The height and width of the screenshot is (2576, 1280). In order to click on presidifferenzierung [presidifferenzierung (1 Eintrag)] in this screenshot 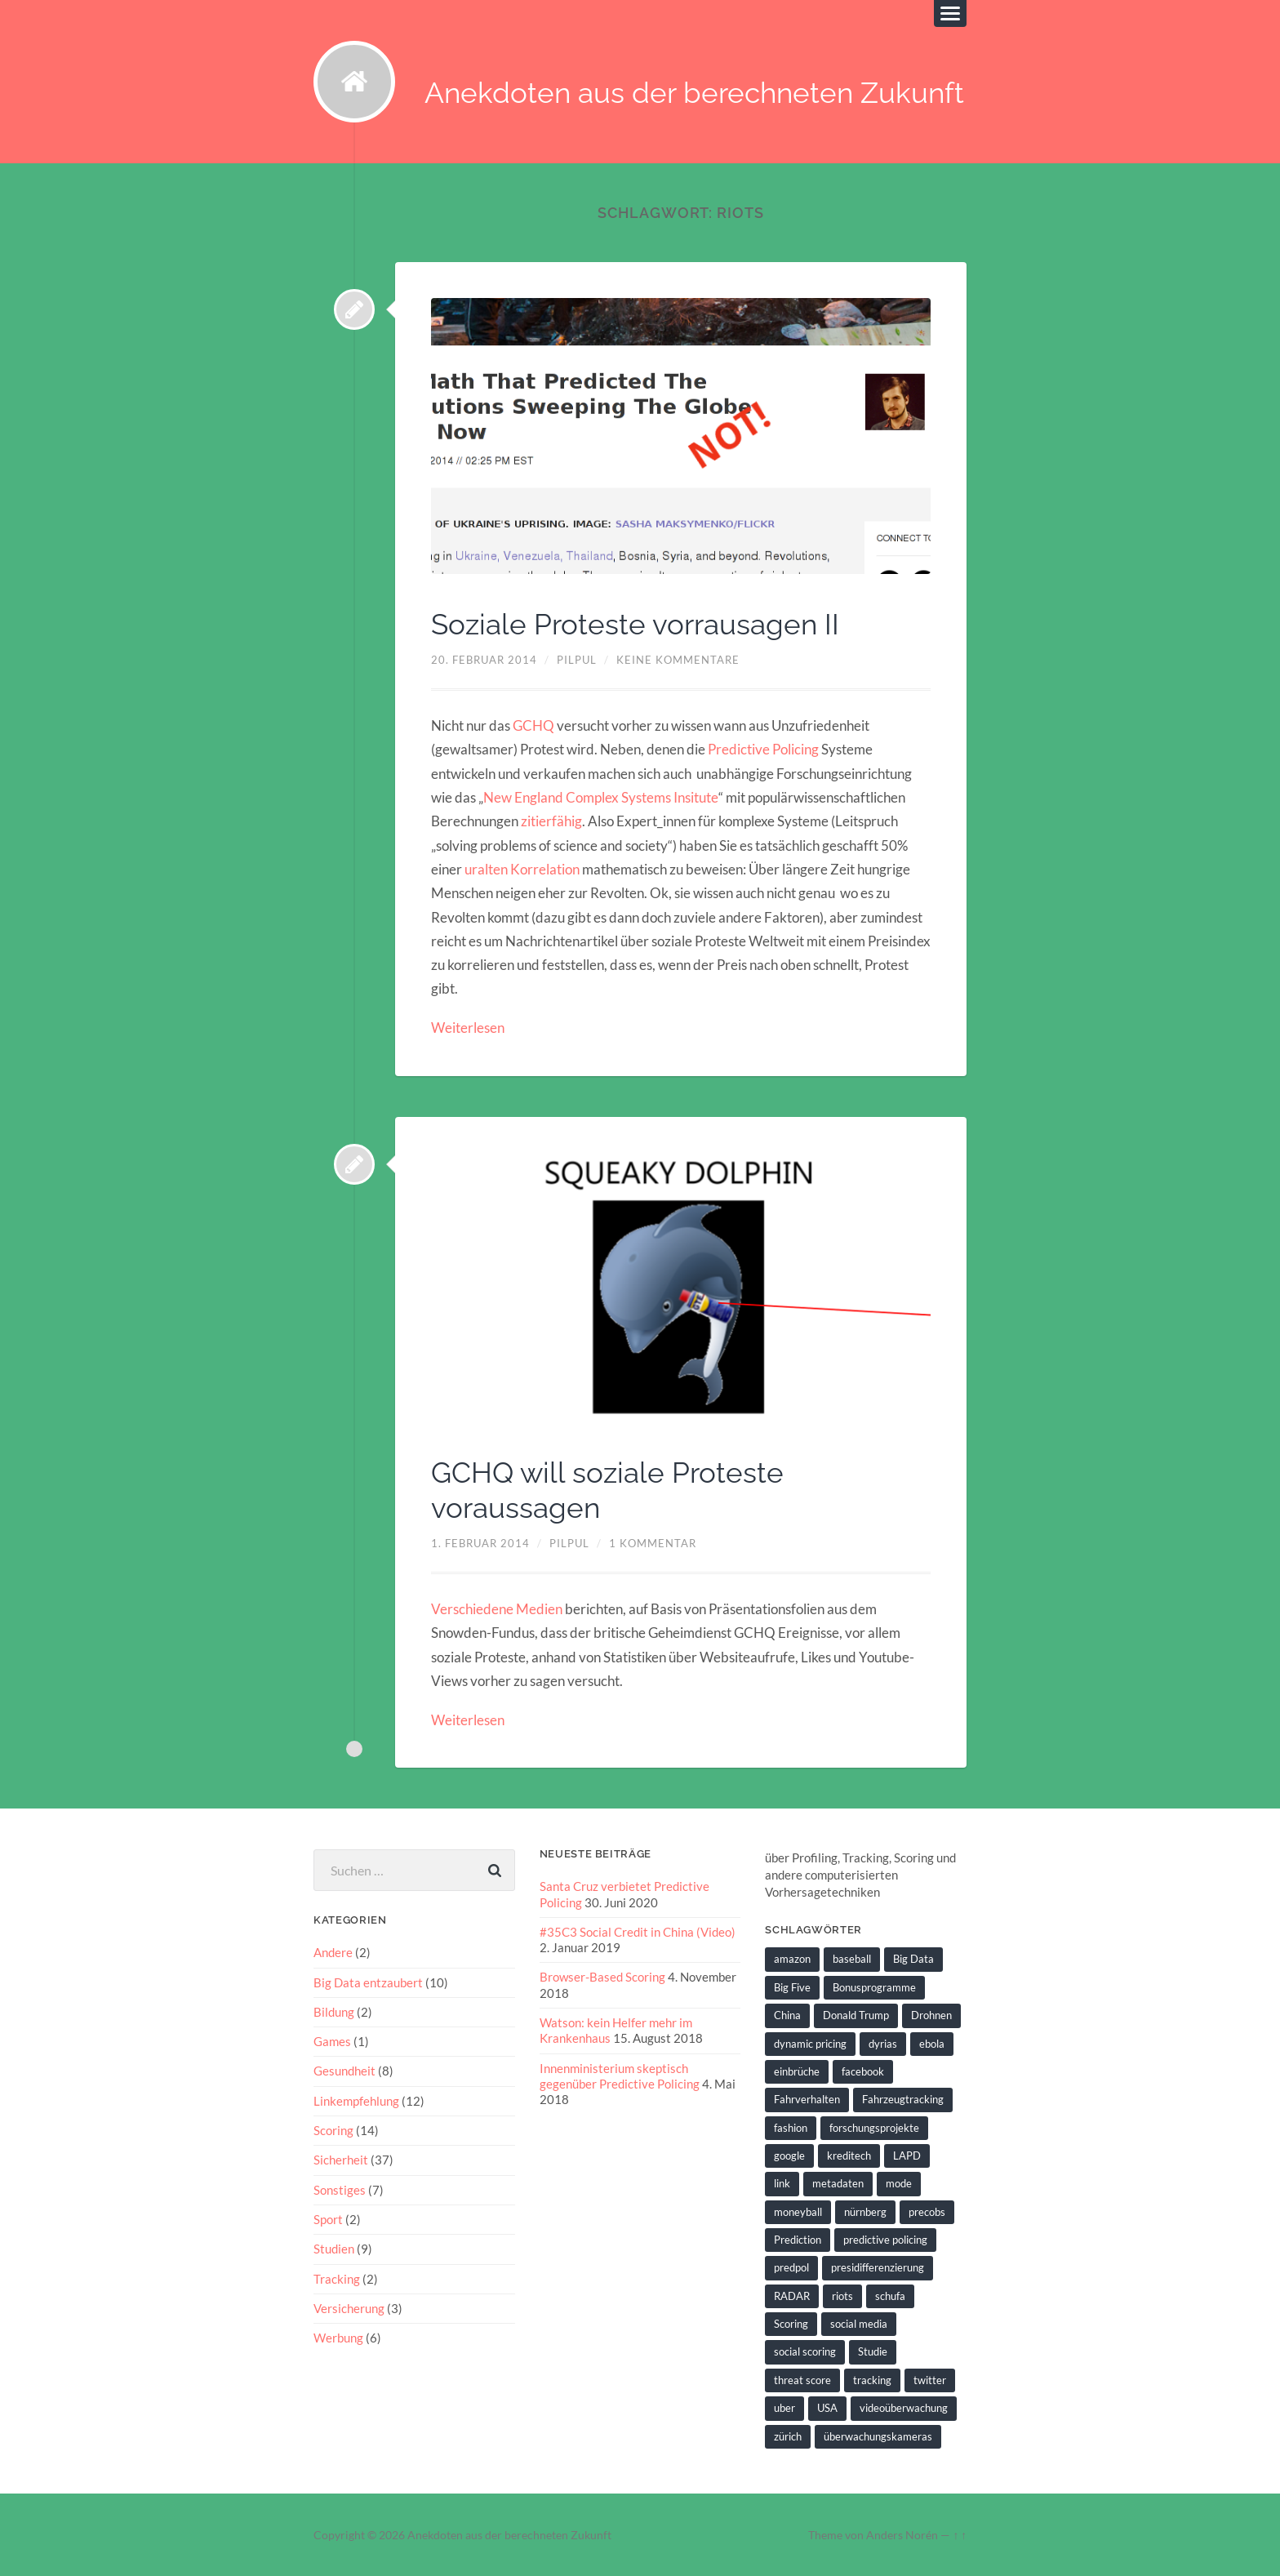, I will do `click(877, 2266)`.